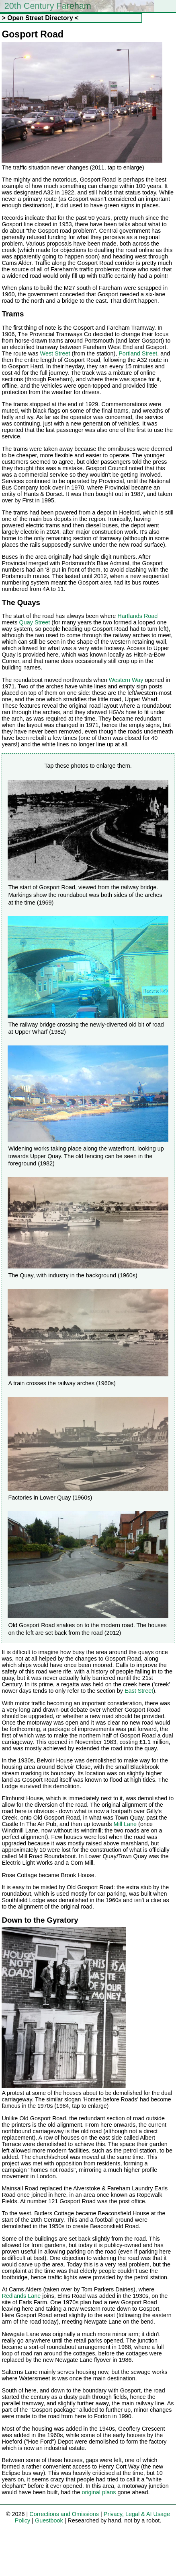 Image resolution: width=176 pixels, height=2576 pixels. What do you see at coordinates (125, 1824) in the screenshot?
I see `Mill Lane` at bounding box center [125, 1824].